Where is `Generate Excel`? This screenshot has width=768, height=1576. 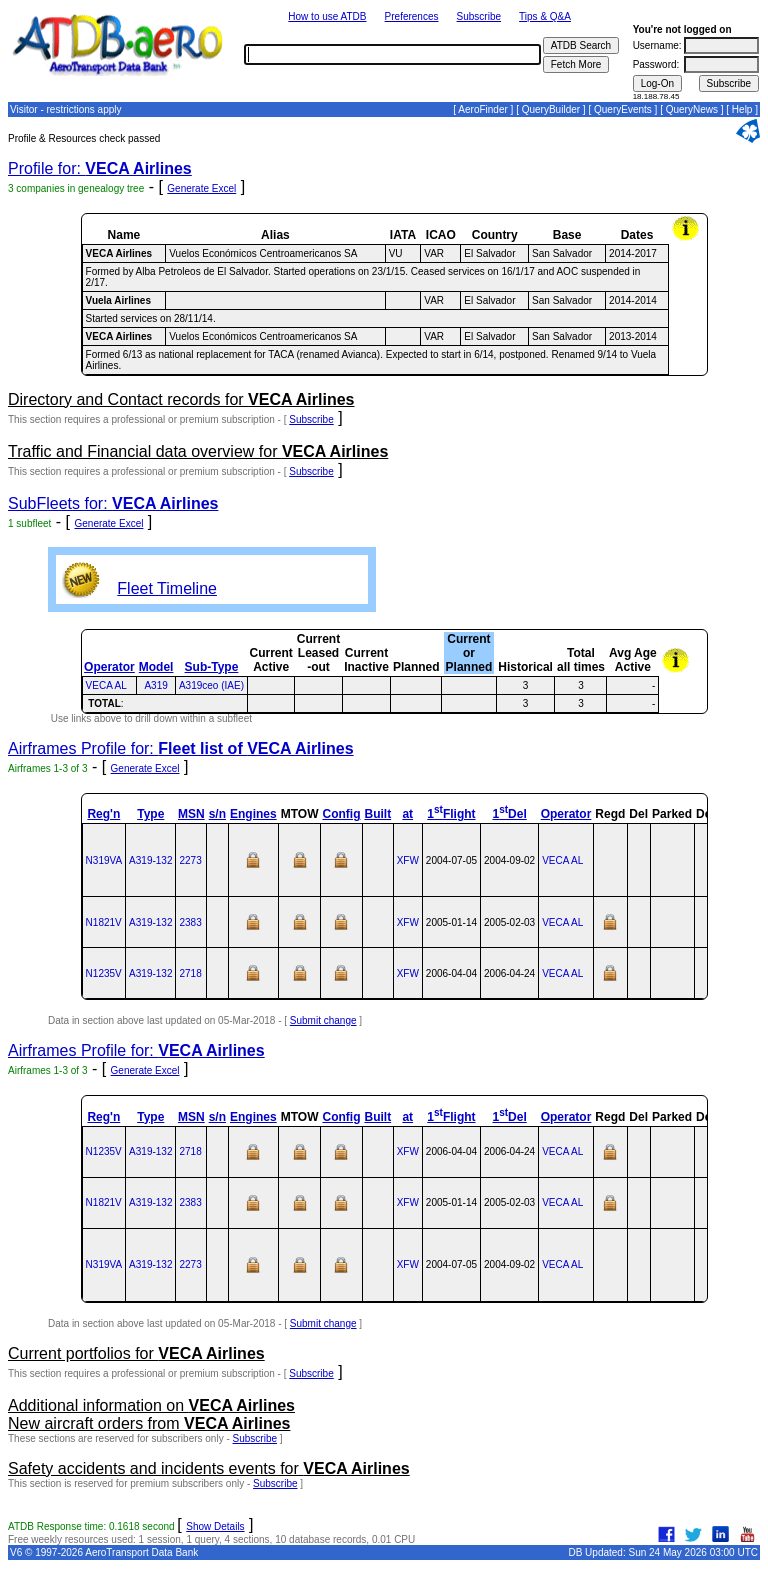 Generate Excel is located at coordinates (201, 188).